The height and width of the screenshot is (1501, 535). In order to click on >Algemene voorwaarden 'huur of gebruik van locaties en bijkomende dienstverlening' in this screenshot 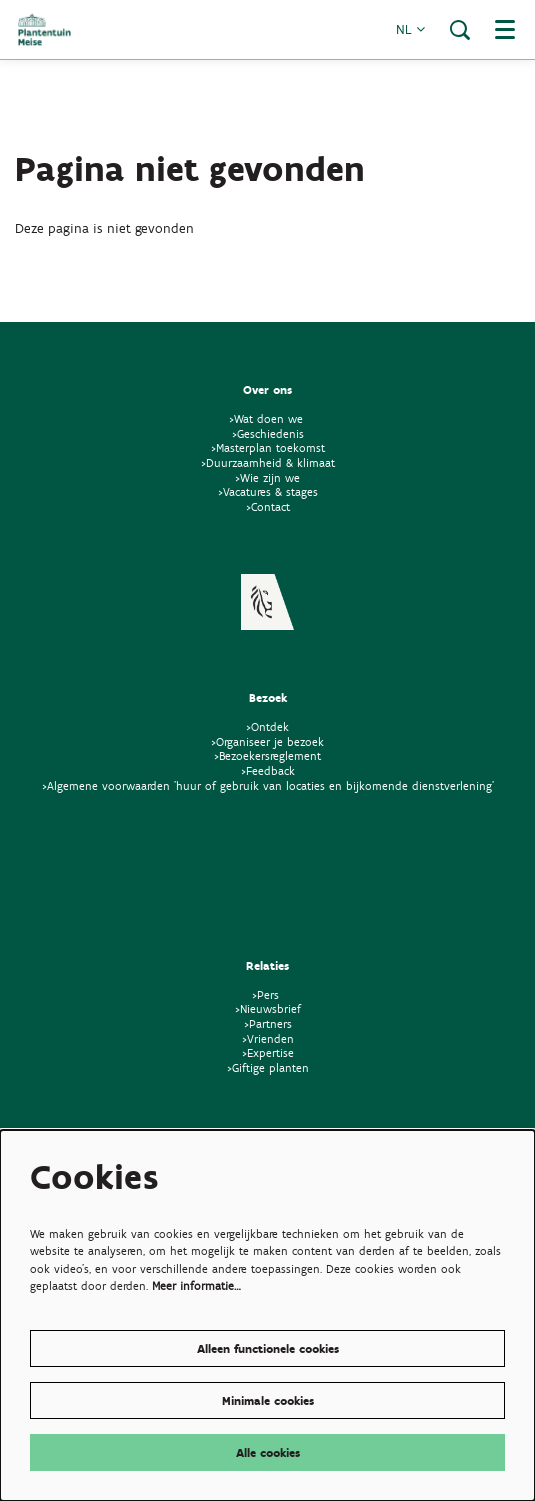, I will do `click(268, 785)`.